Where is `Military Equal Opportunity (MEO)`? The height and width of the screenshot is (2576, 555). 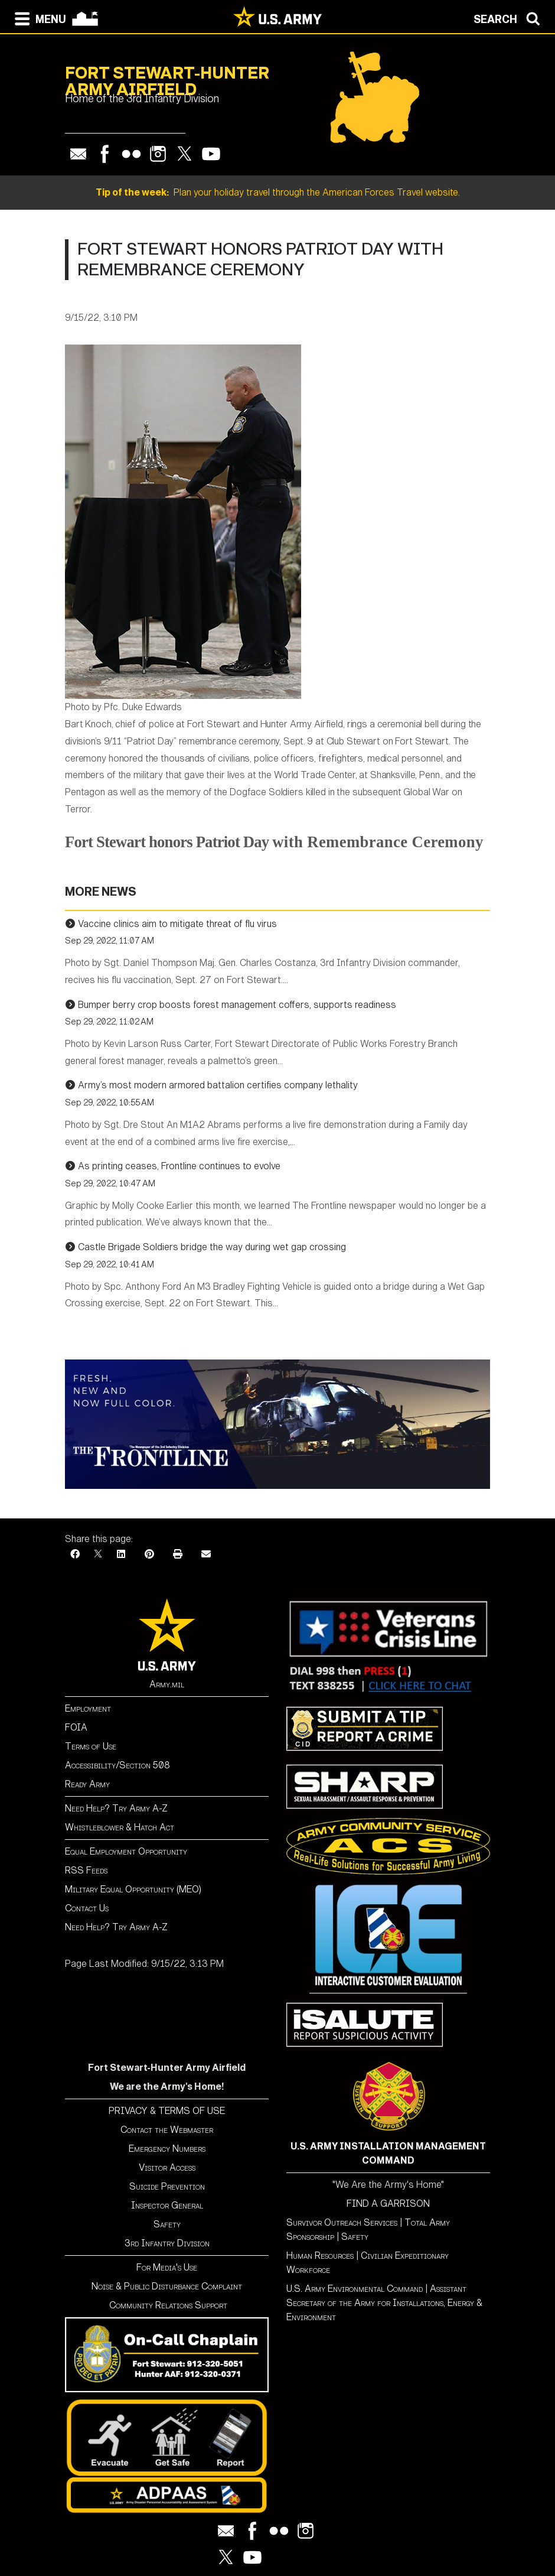
Military Equal Opportunity (MEO) is located at coordinates (133, 1889).